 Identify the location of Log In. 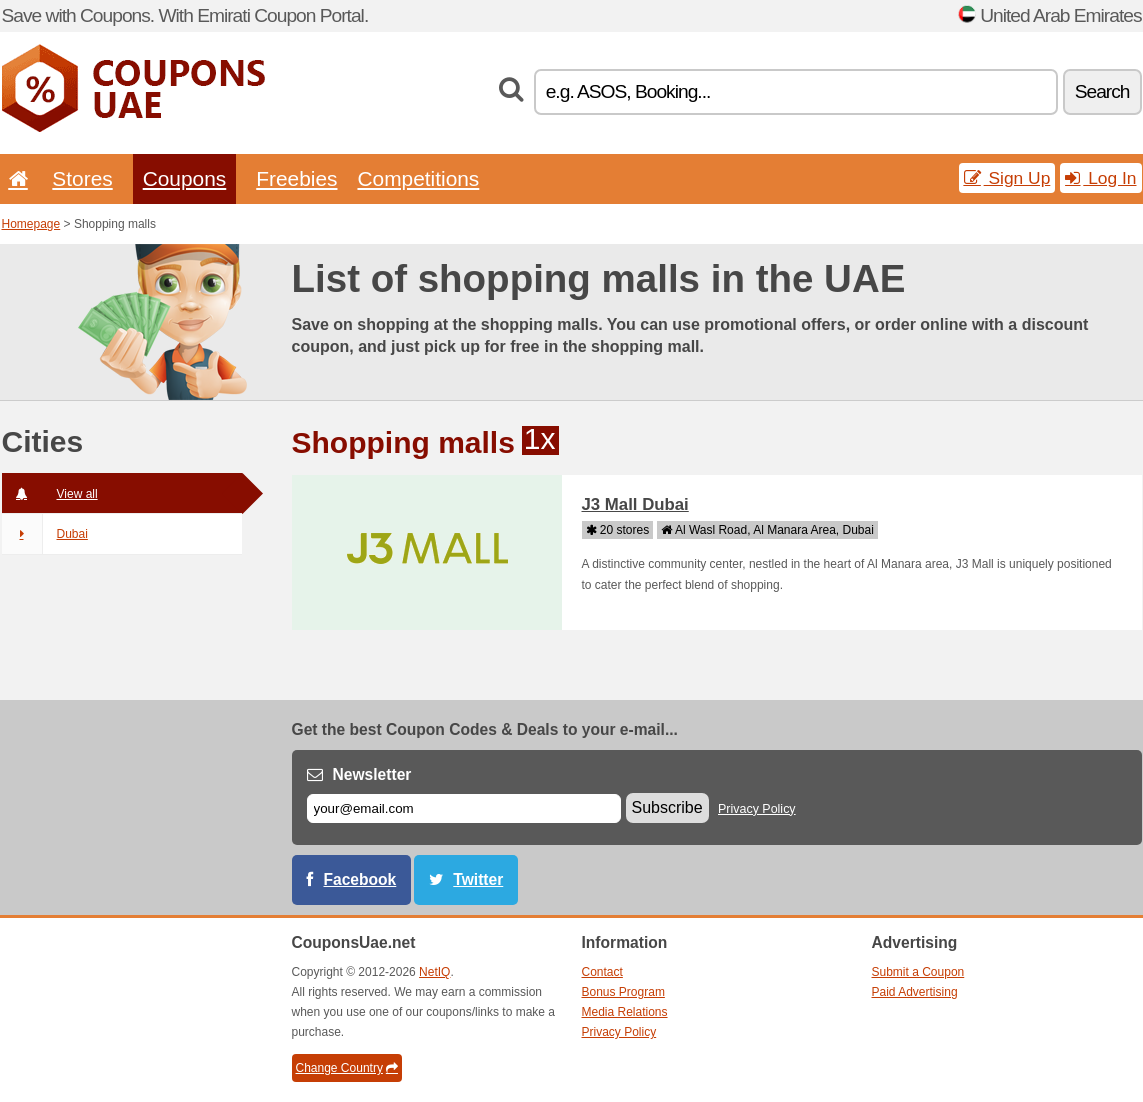
(1100, 178).